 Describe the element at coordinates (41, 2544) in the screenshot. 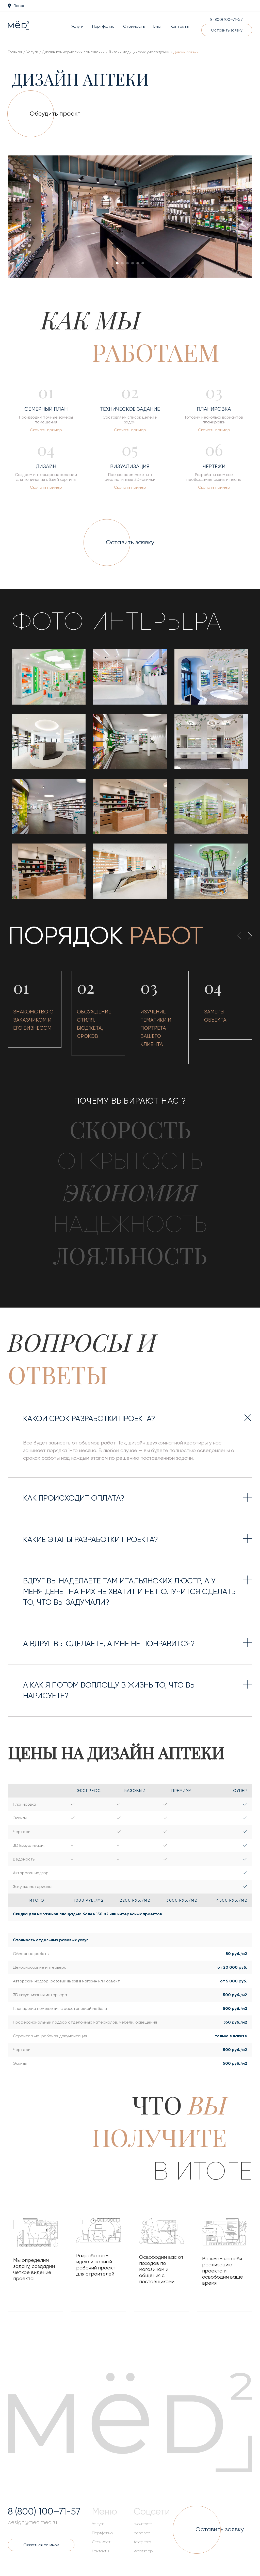

I see `Связаться со мной` at that location.